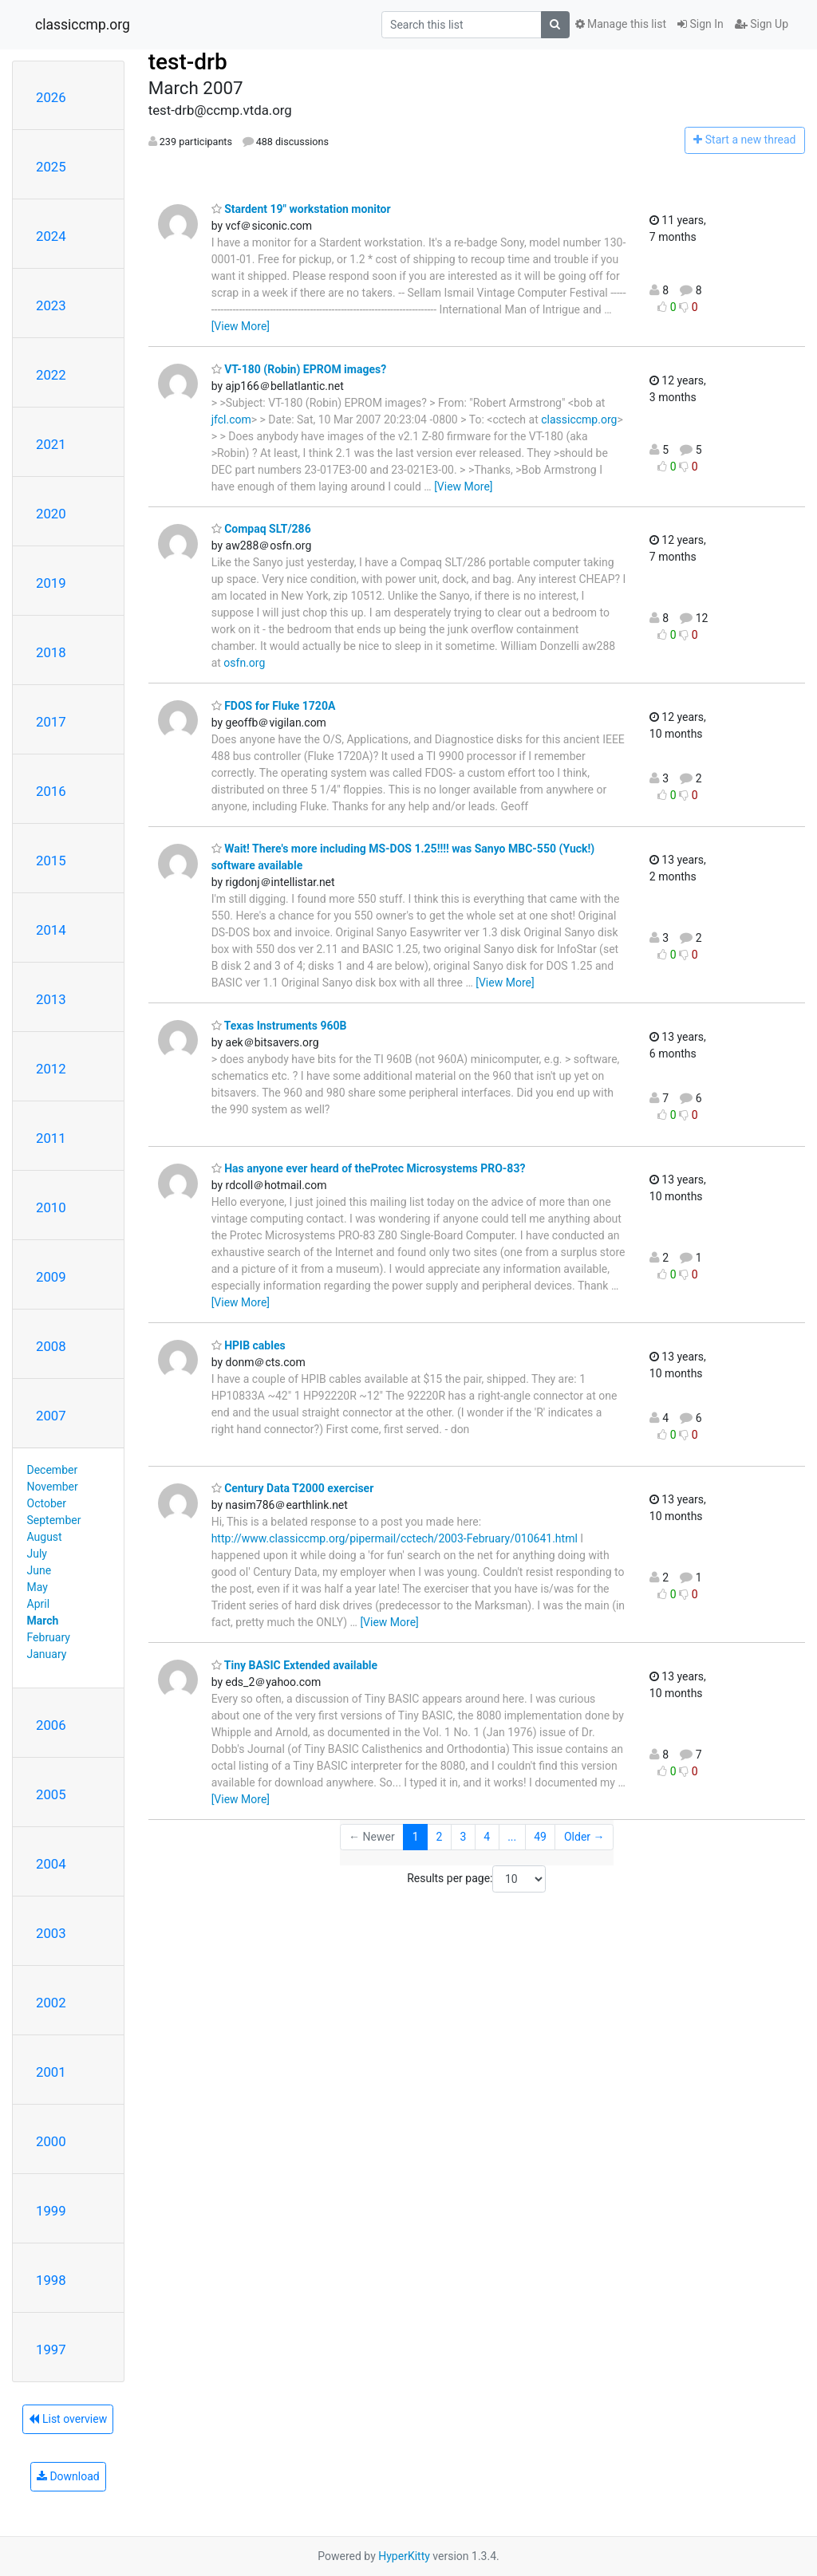 The height and width of the screenshot is (2576, 817). Describe the element at coordinates (540, 1836) in the screenshot. I see `49` at that location.